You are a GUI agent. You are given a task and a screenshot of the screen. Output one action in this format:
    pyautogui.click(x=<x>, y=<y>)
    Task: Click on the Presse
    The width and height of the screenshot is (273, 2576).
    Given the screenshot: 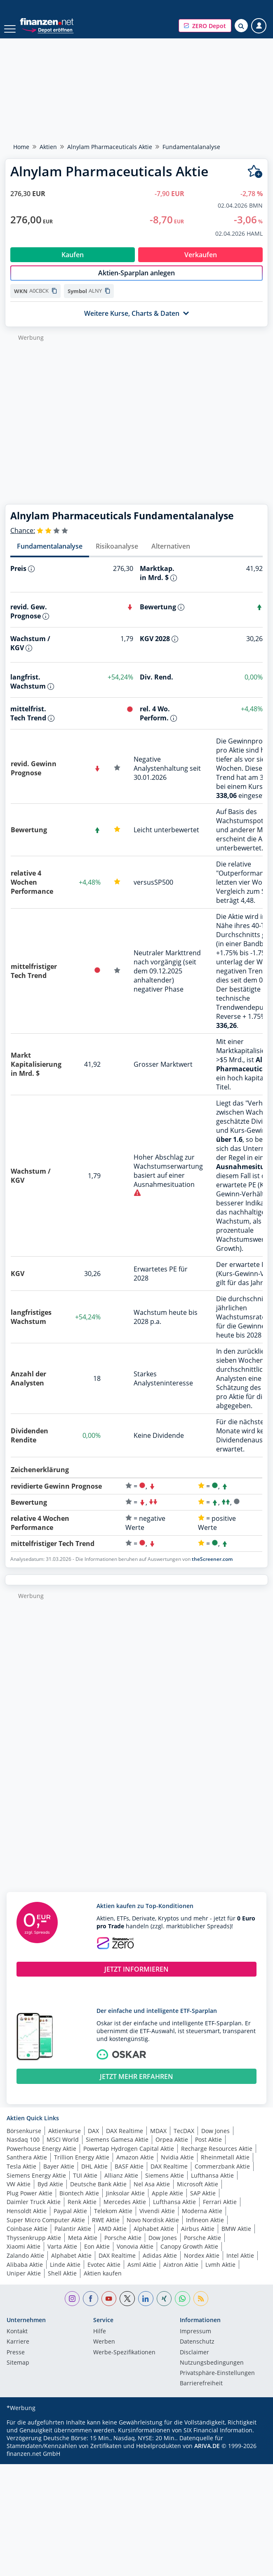 What is the action you would take?
    pyautogui.click(x=16, y=2361)
    